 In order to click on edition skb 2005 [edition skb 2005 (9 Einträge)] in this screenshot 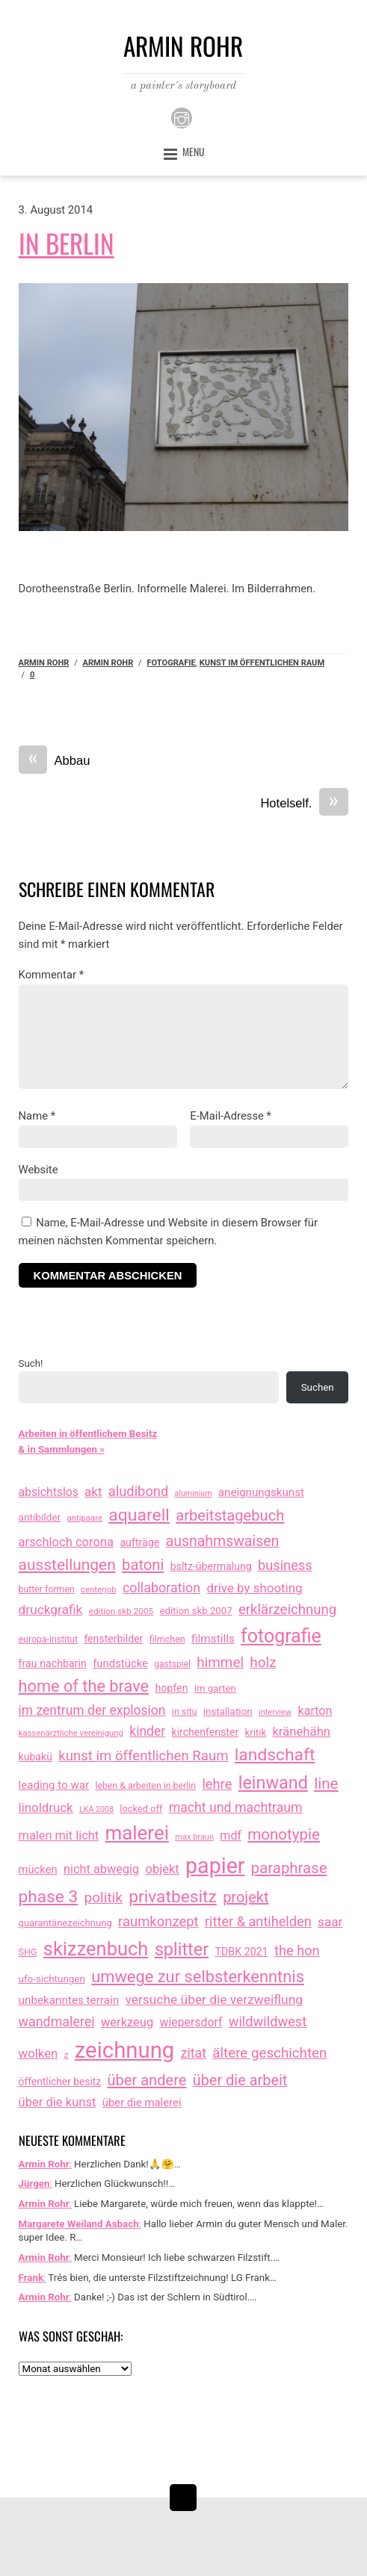, I will do `click(121, 1611)`.